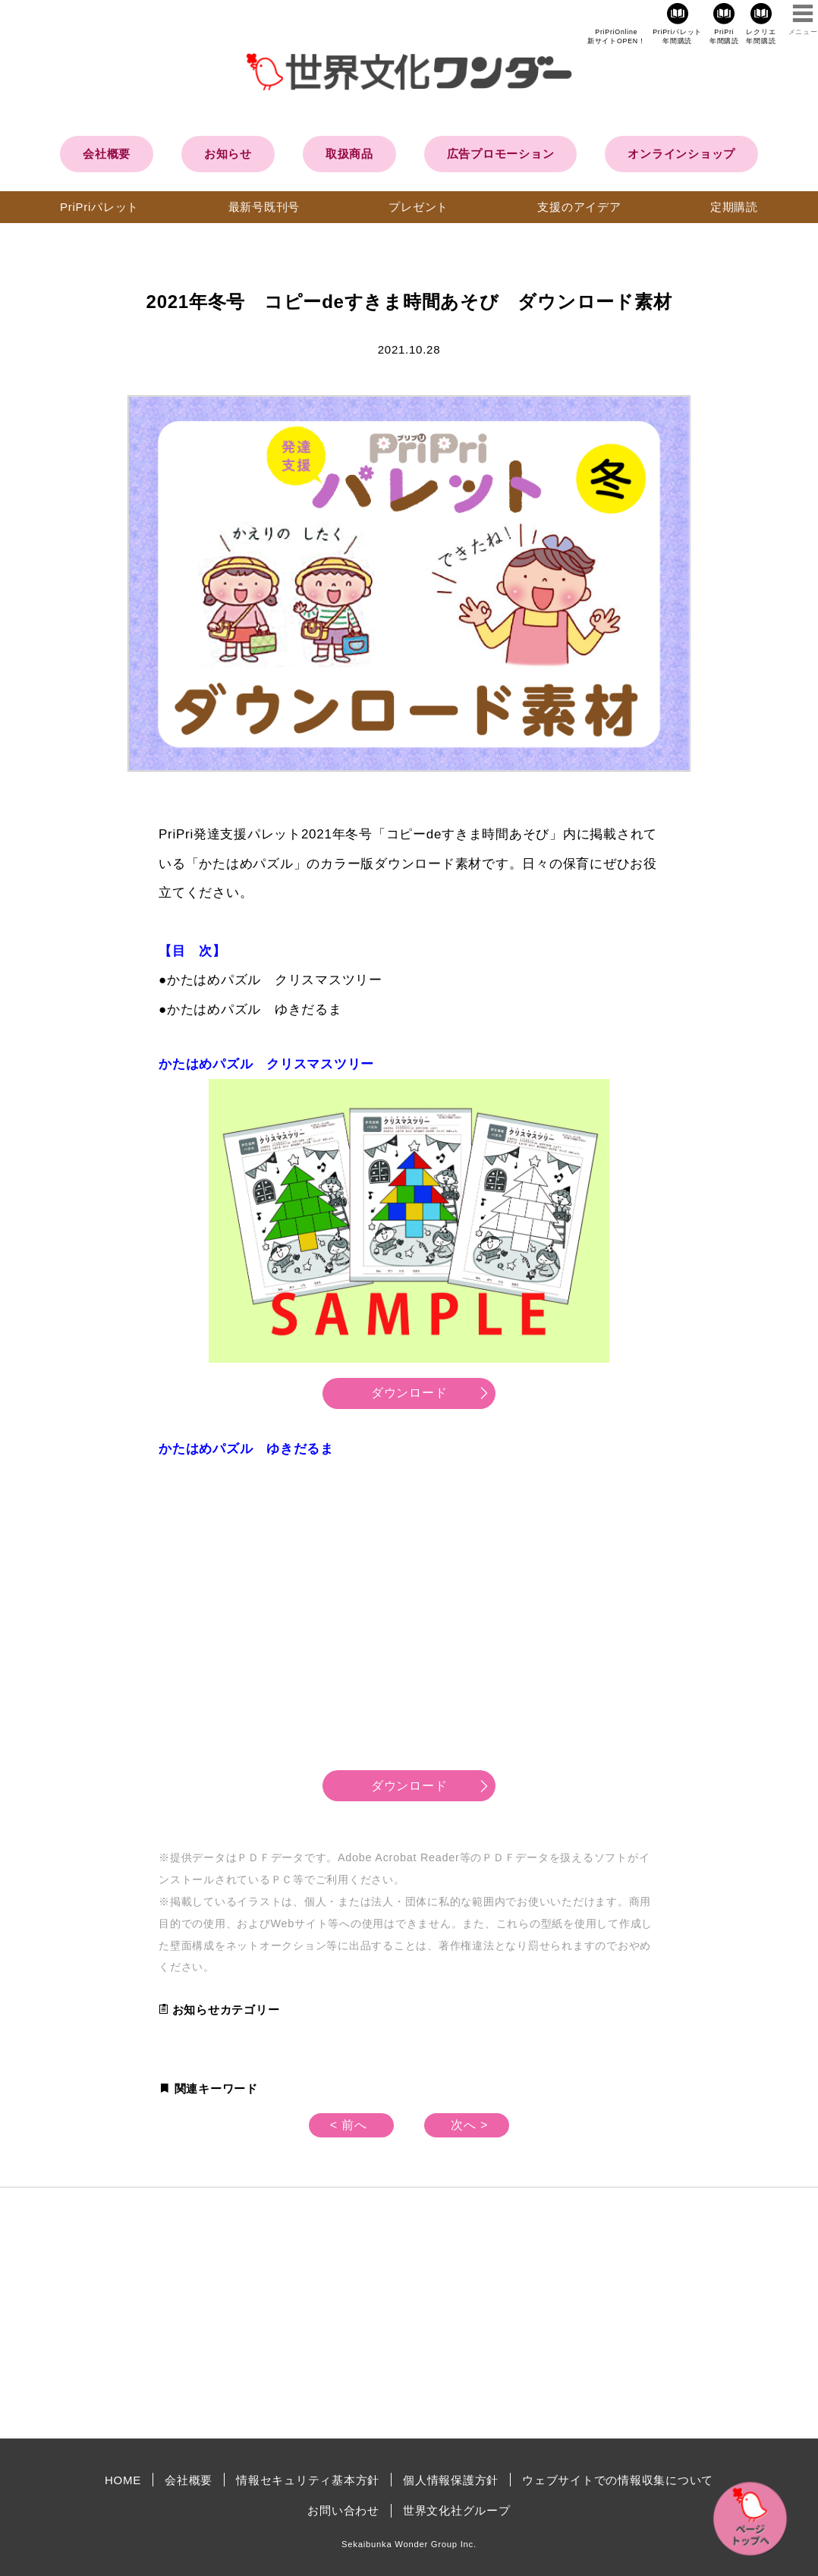  Describe the element at coordinates (123, 2480) in the screenshot. I see `HOME` at that location.